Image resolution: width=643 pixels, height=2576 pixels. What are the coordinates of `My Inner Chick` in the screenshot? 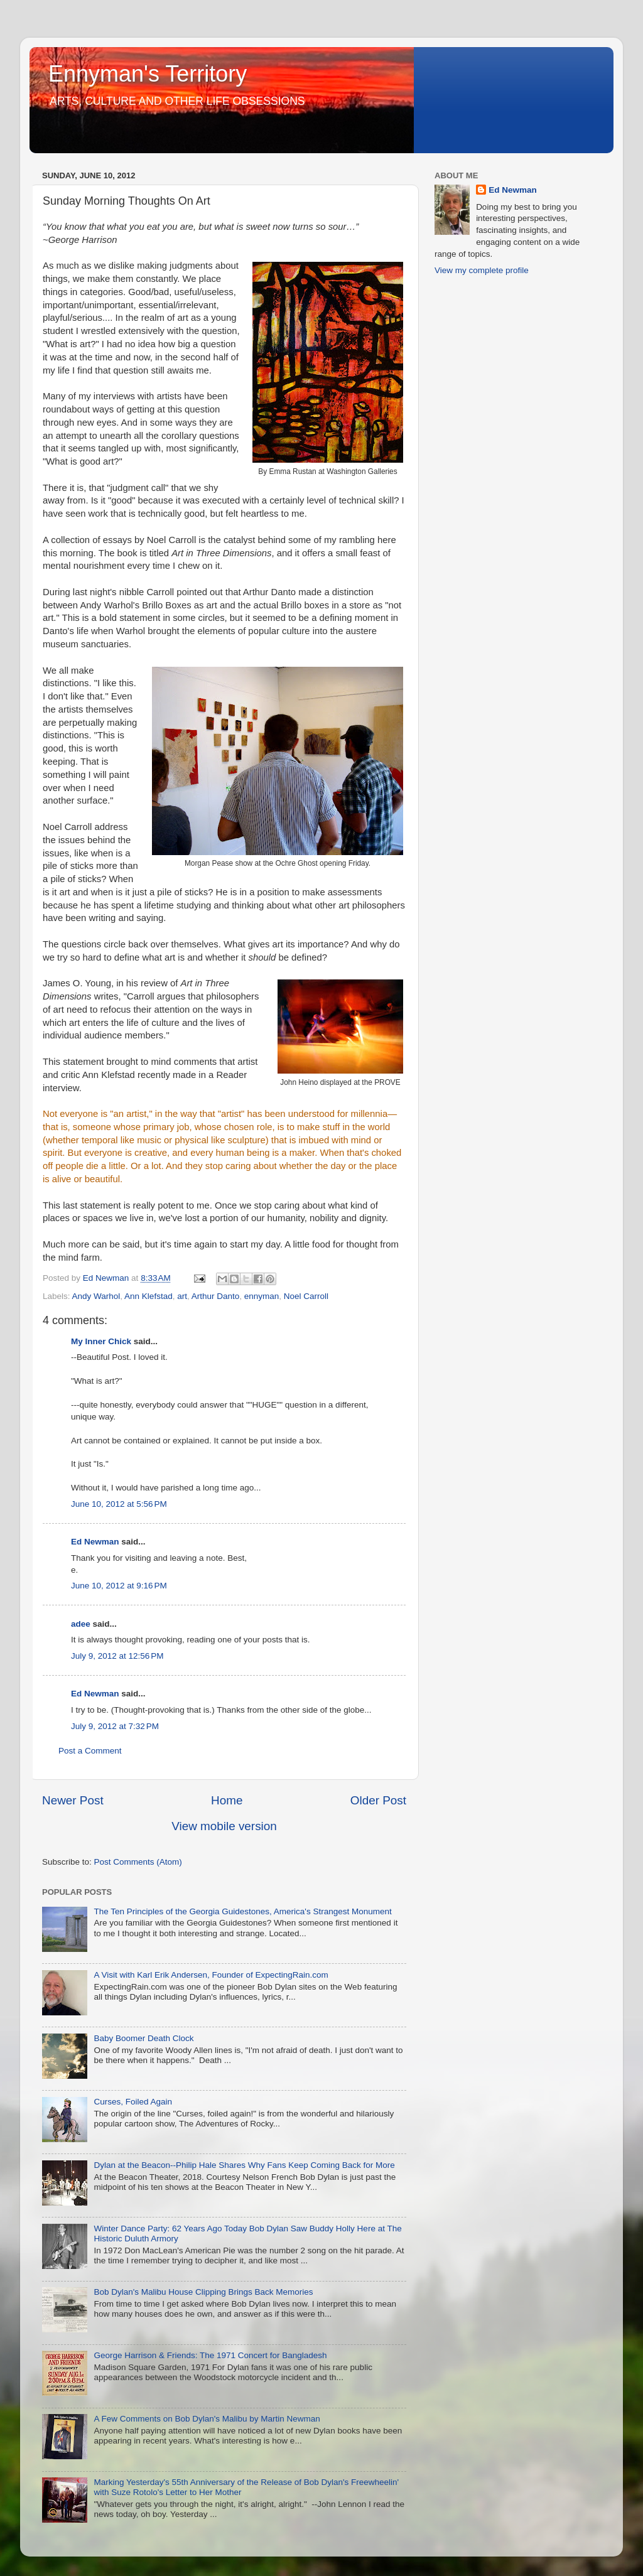 It's located at (101, 1341).